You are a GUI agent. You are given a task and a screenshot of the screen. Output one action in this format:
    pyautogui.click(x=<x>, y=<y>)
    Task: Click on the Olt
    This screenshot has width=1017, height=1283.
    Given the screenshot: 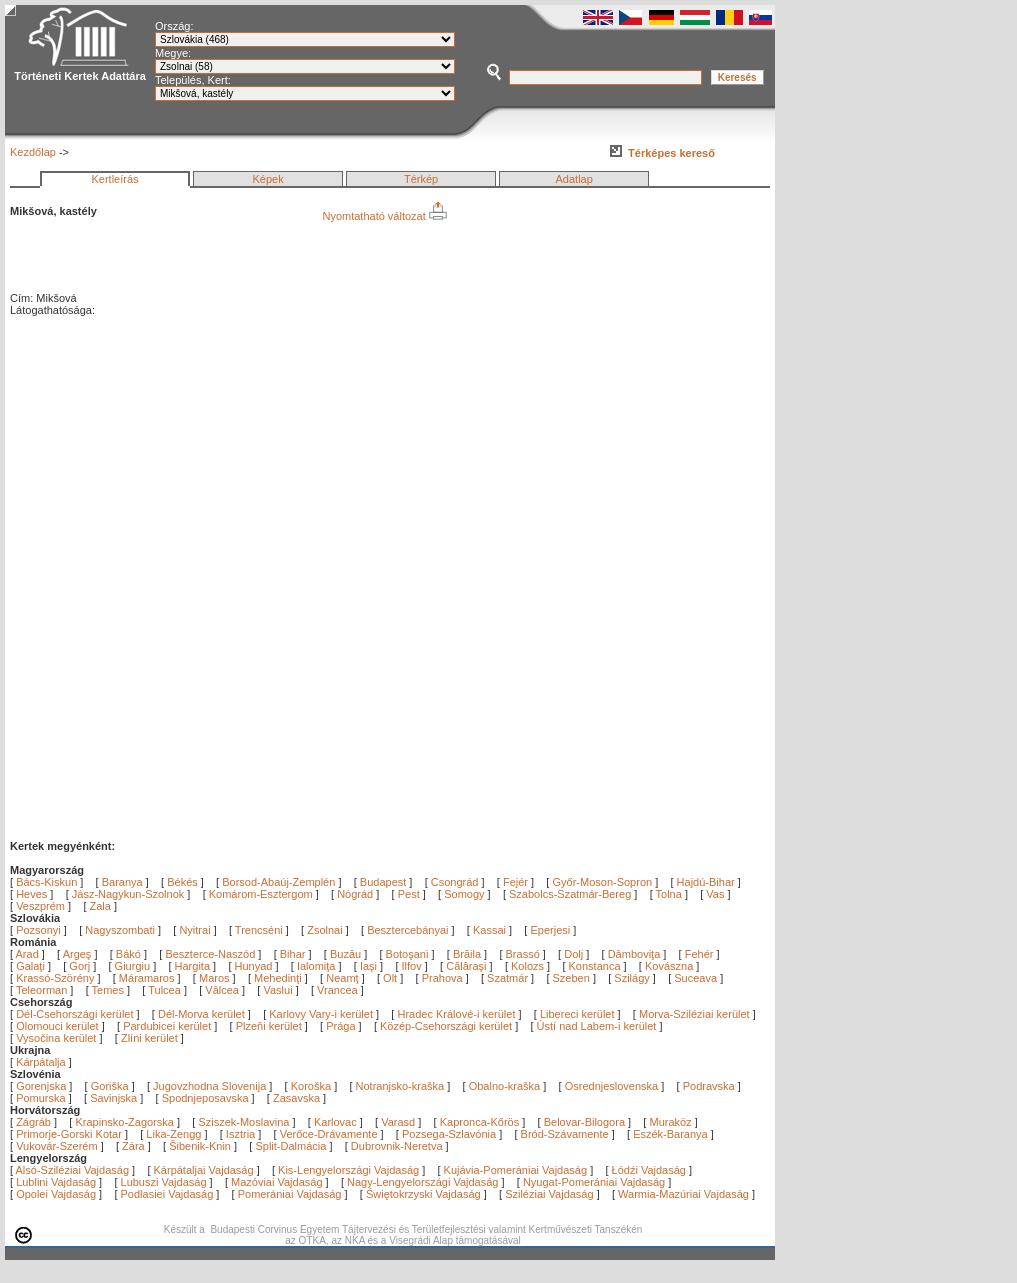 What is the action you would take?
    pyautogui.click(x=391, y=978)
    